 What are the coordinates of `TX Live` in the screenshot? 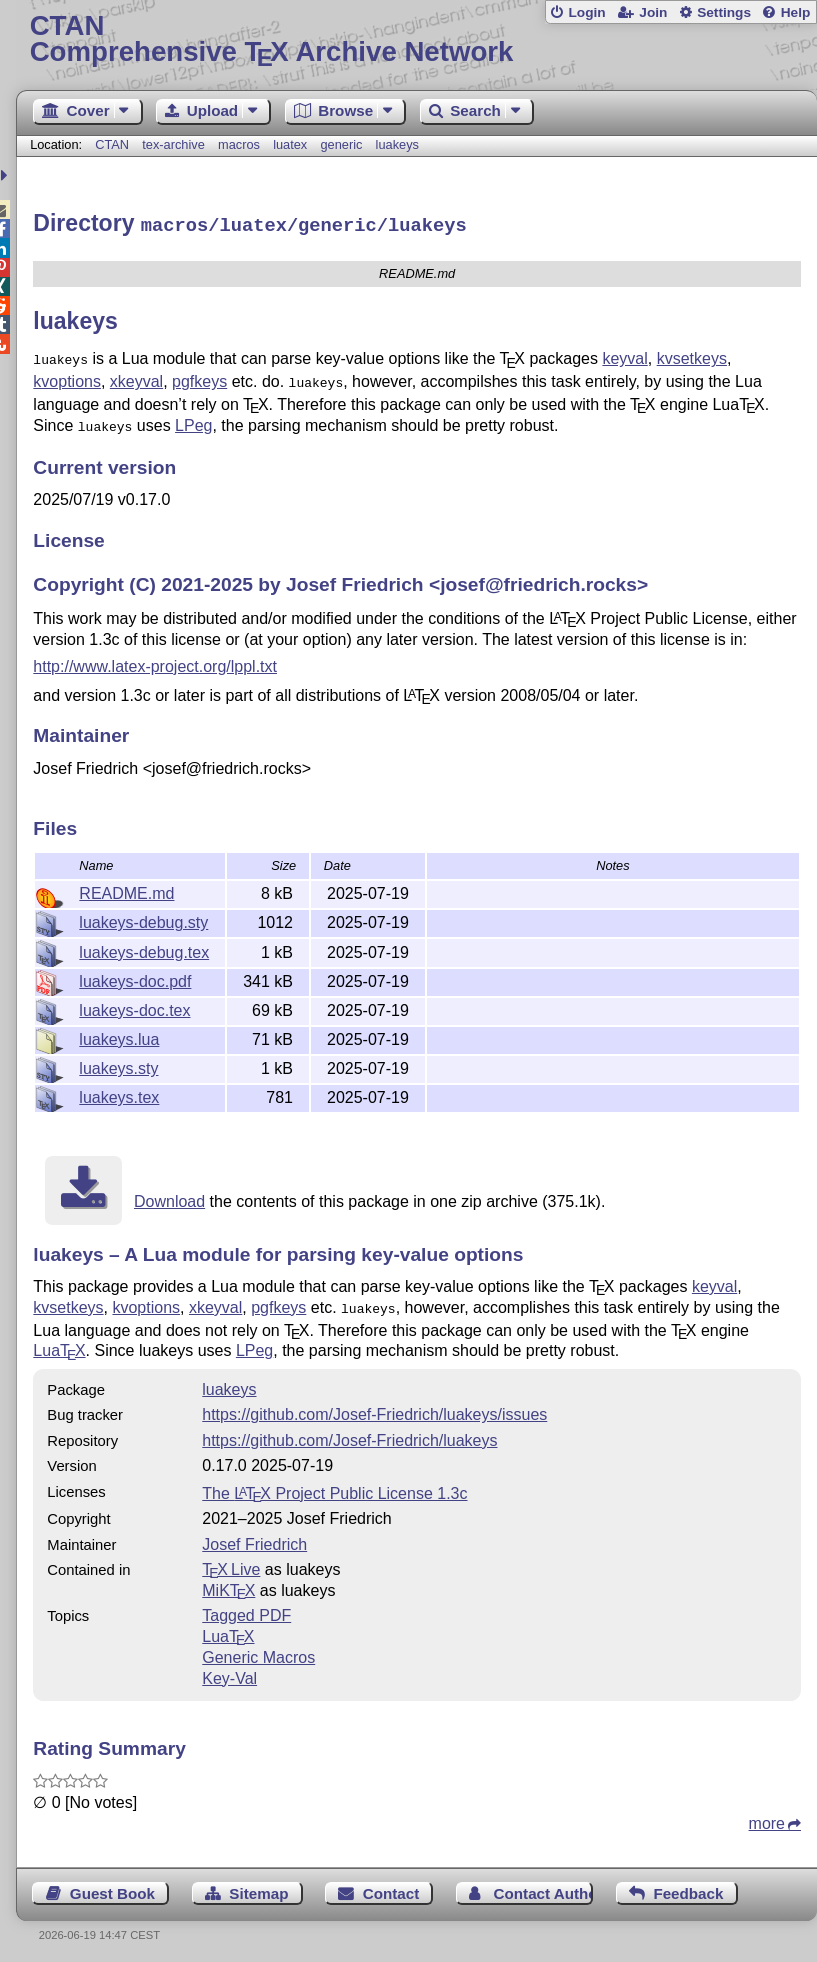 It's located at (231, 1564).